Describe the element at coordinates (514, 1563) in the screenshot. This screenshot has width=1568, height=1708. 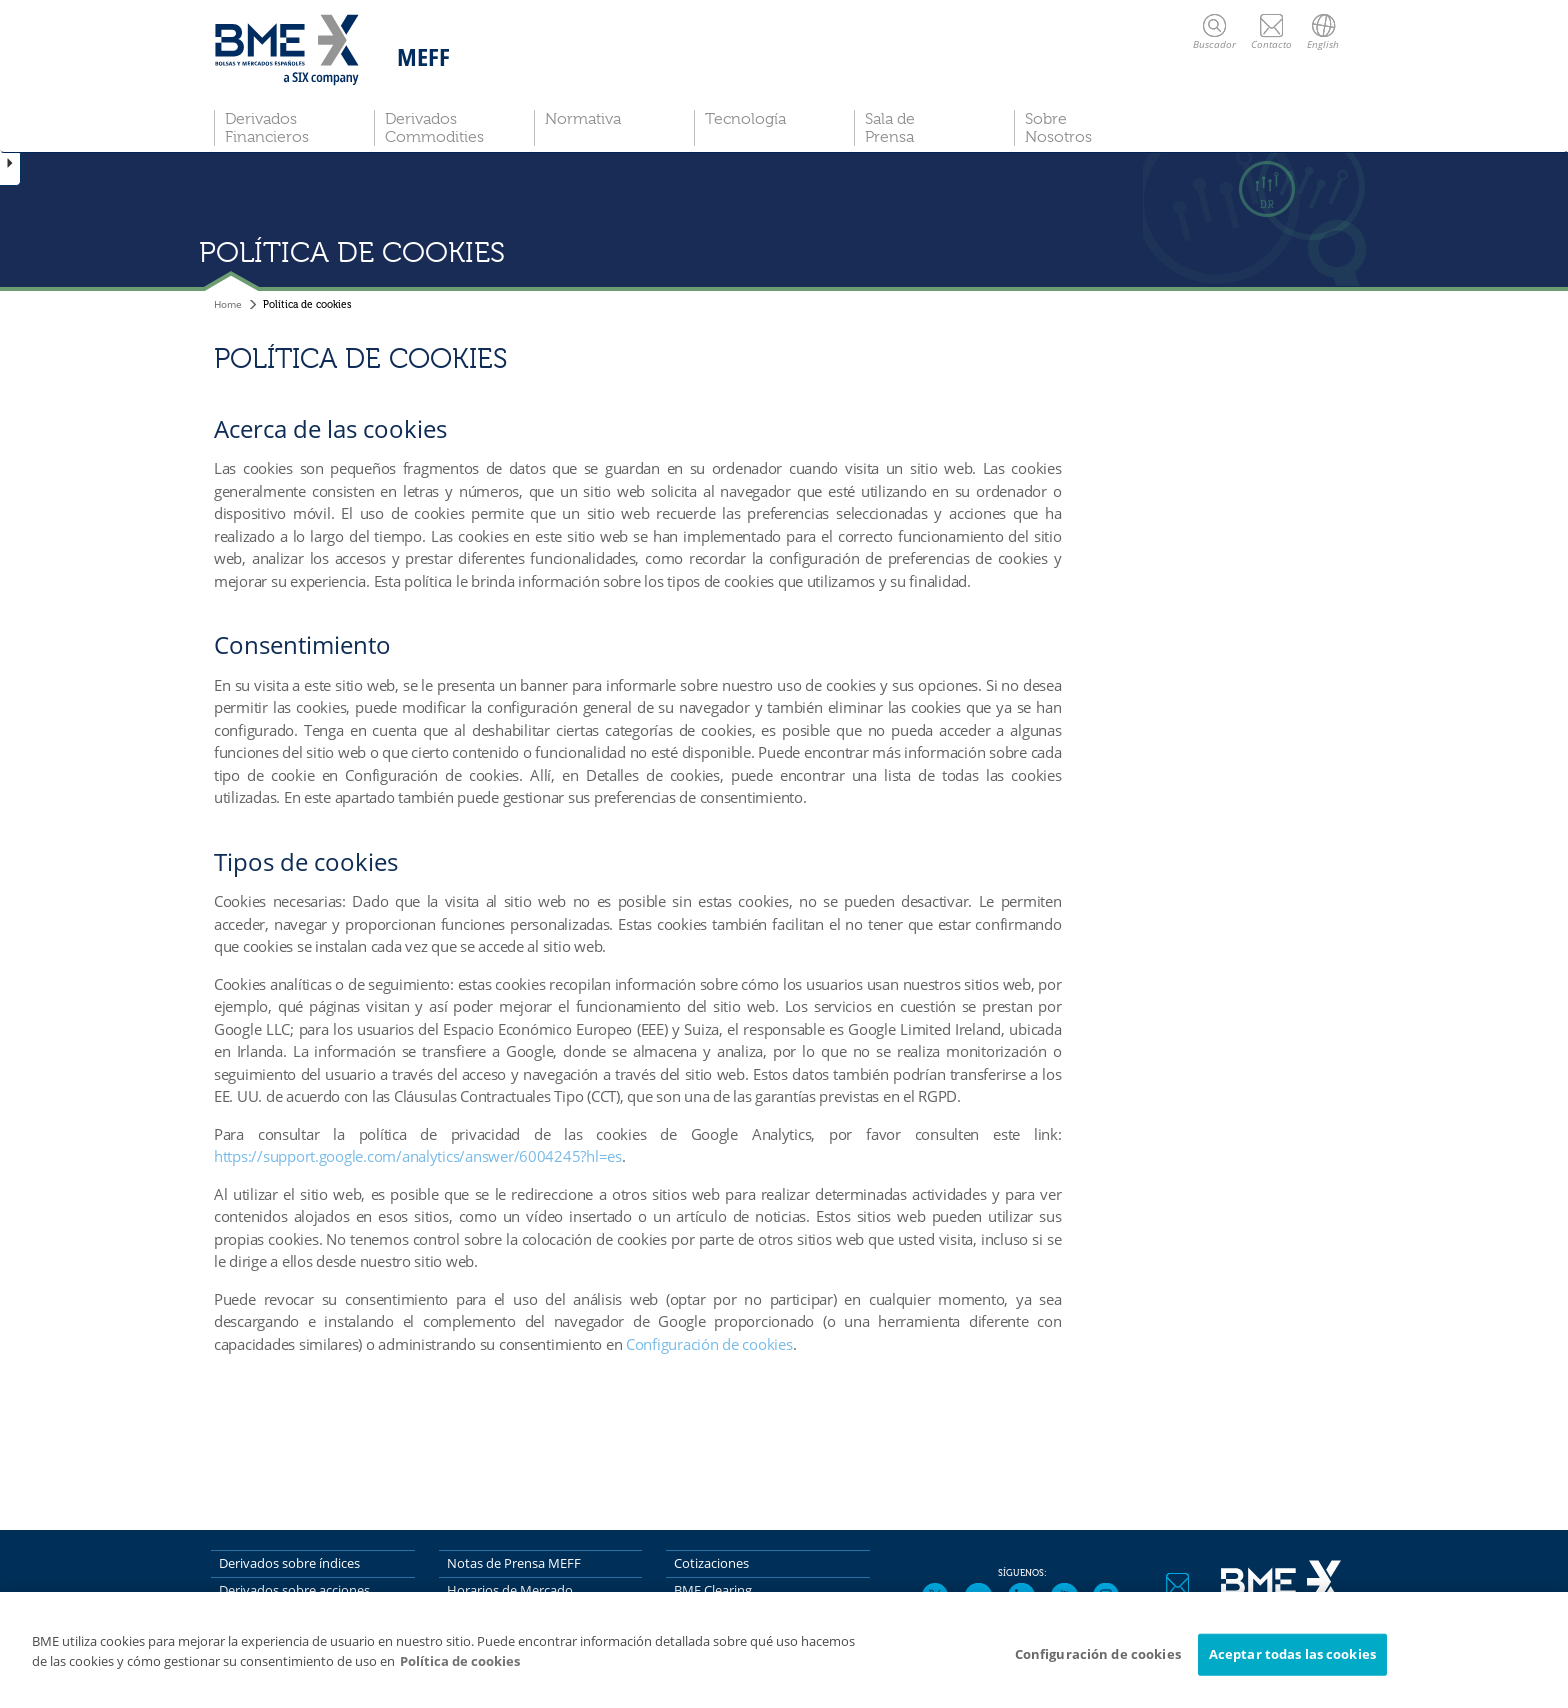
I see `Notas de Prensa MEFF` at that location.